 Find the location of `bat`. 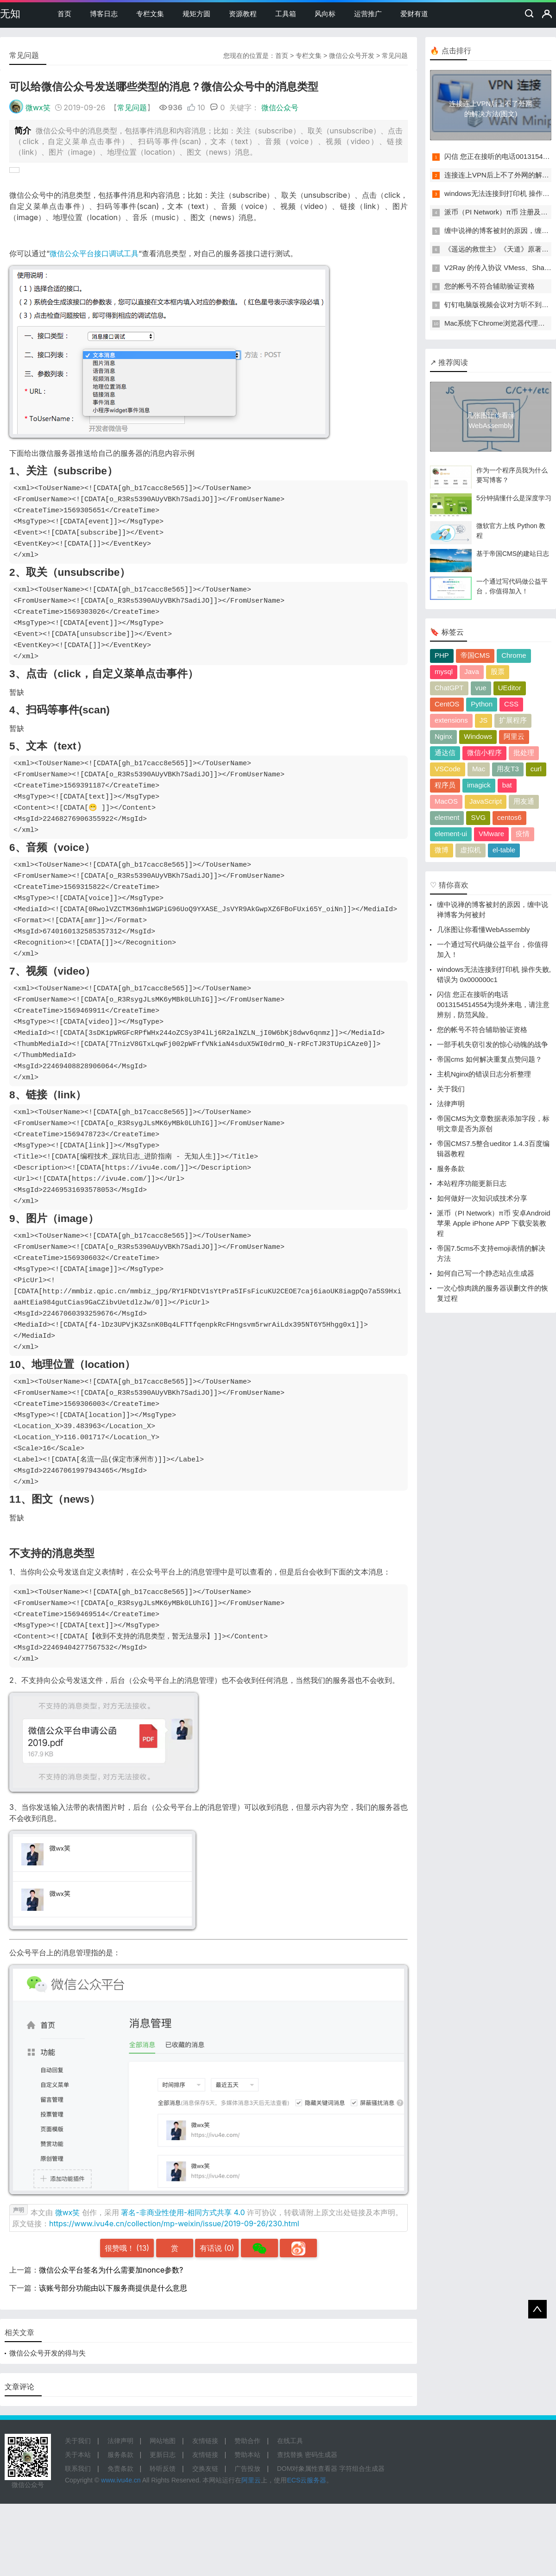

bat is located at coordinates (507, 785).